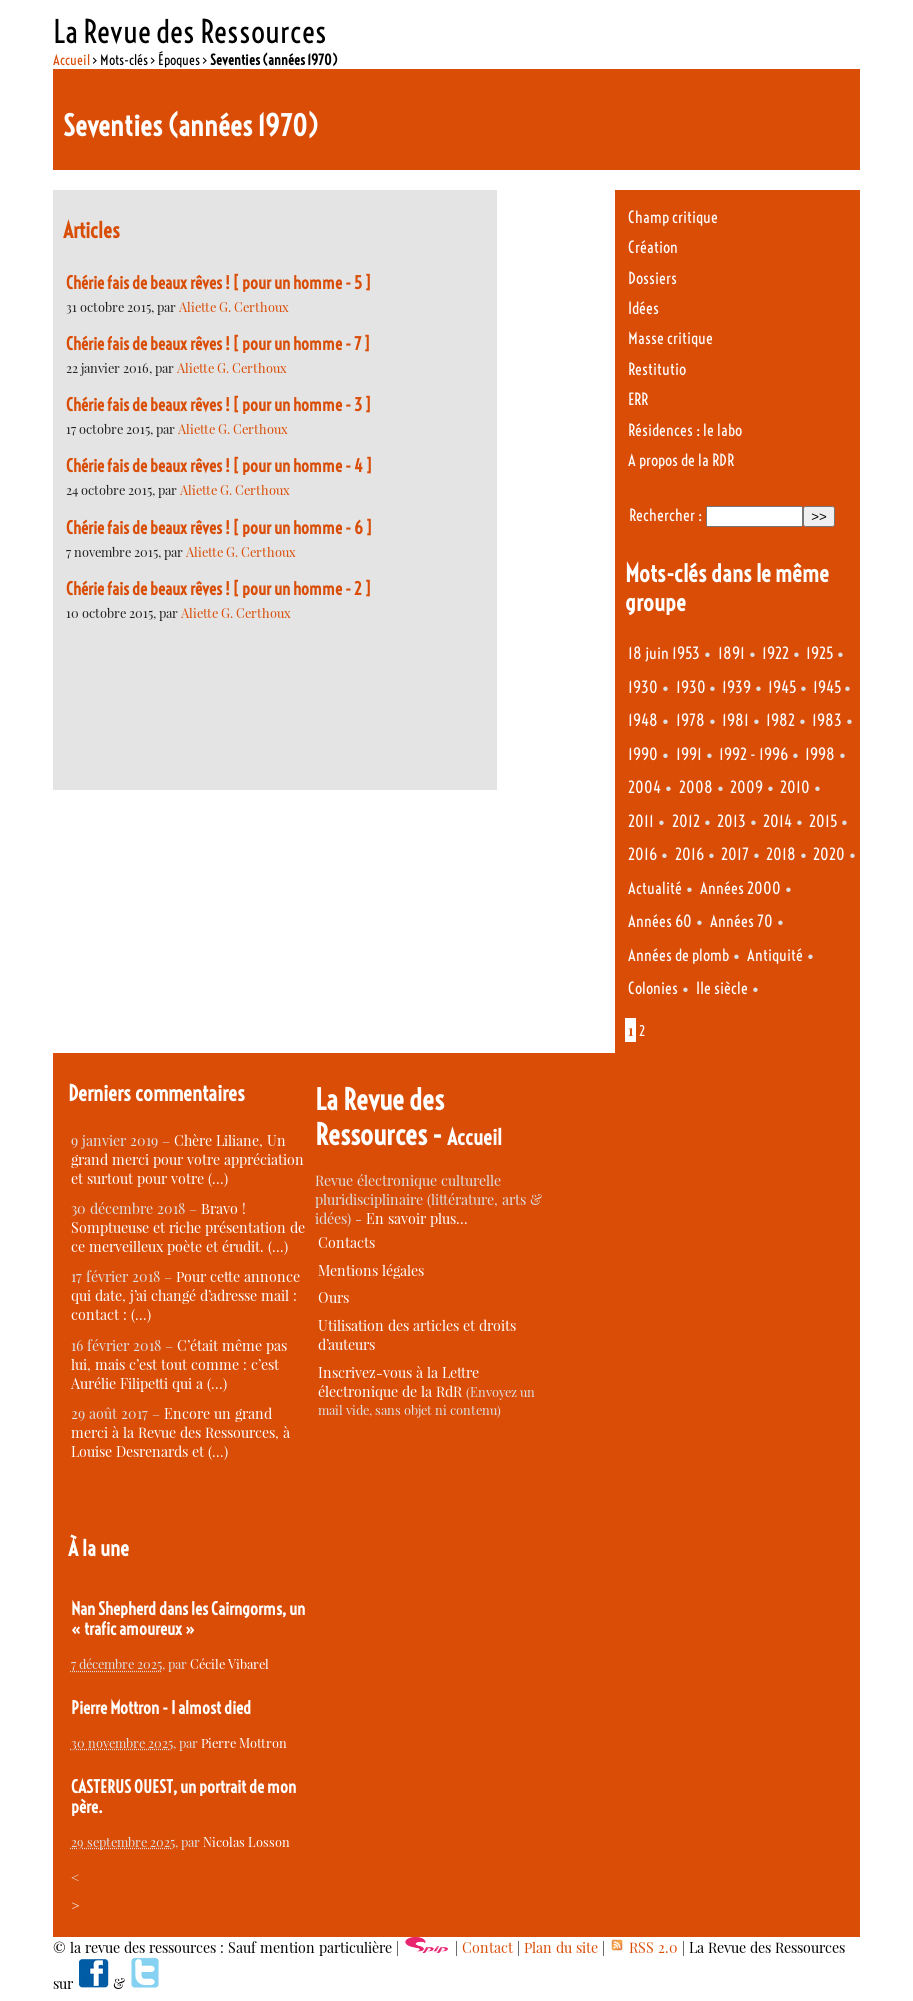 The width and height of the screenshot is (913, 2001). Describe the element at coordinates (218, 589) in the screenshot. I see `Chérie fais de beaux rêves ! [ pour un homme - 2 ]` at that location.